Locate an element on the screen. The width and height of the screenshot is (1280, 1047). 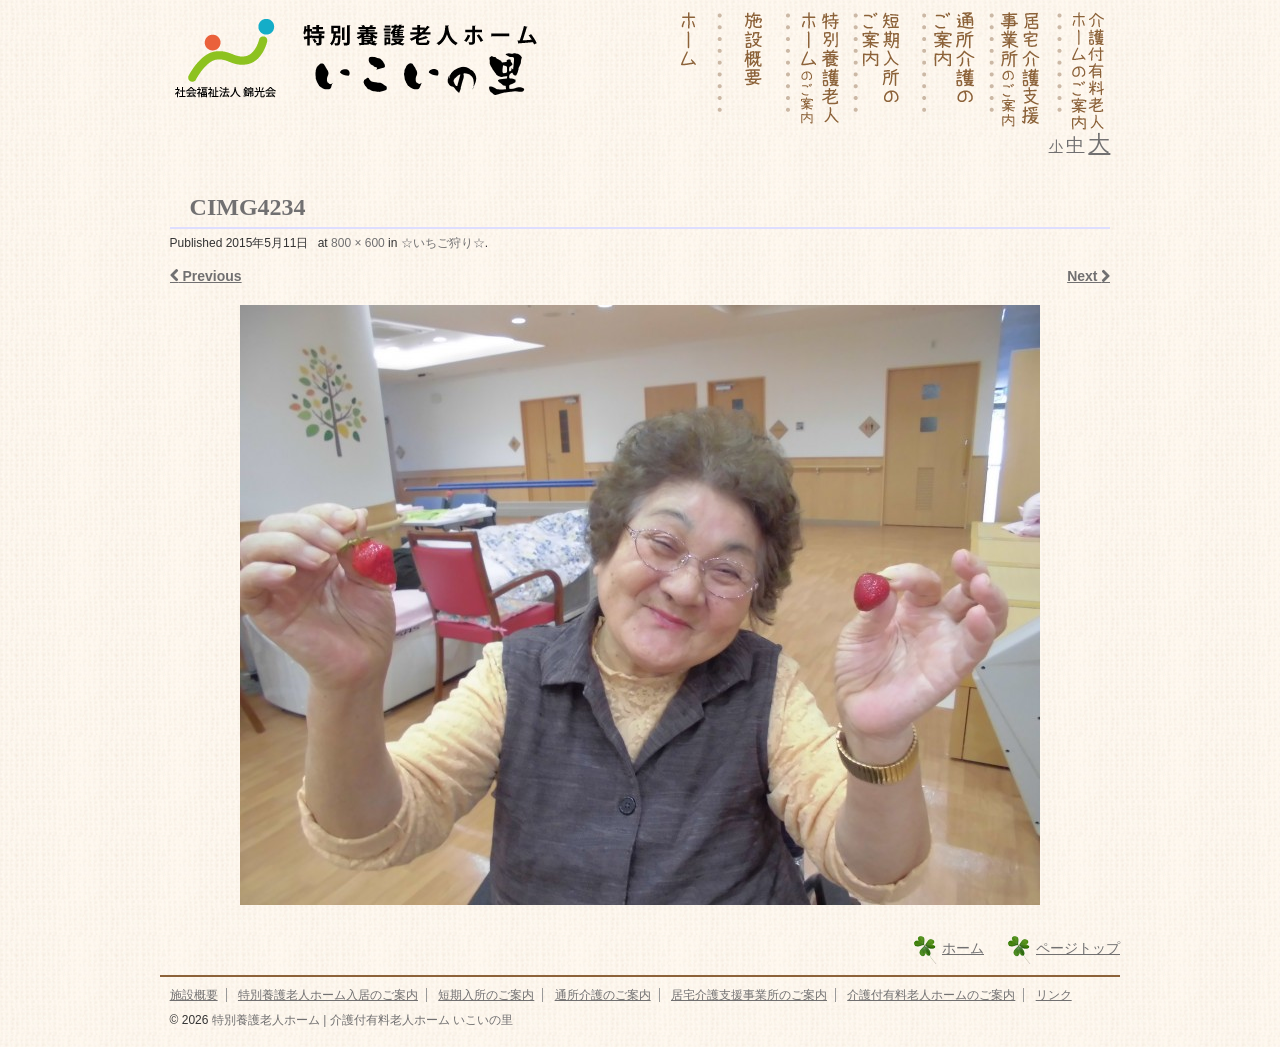
Next is located at coordinates (1088, 276).